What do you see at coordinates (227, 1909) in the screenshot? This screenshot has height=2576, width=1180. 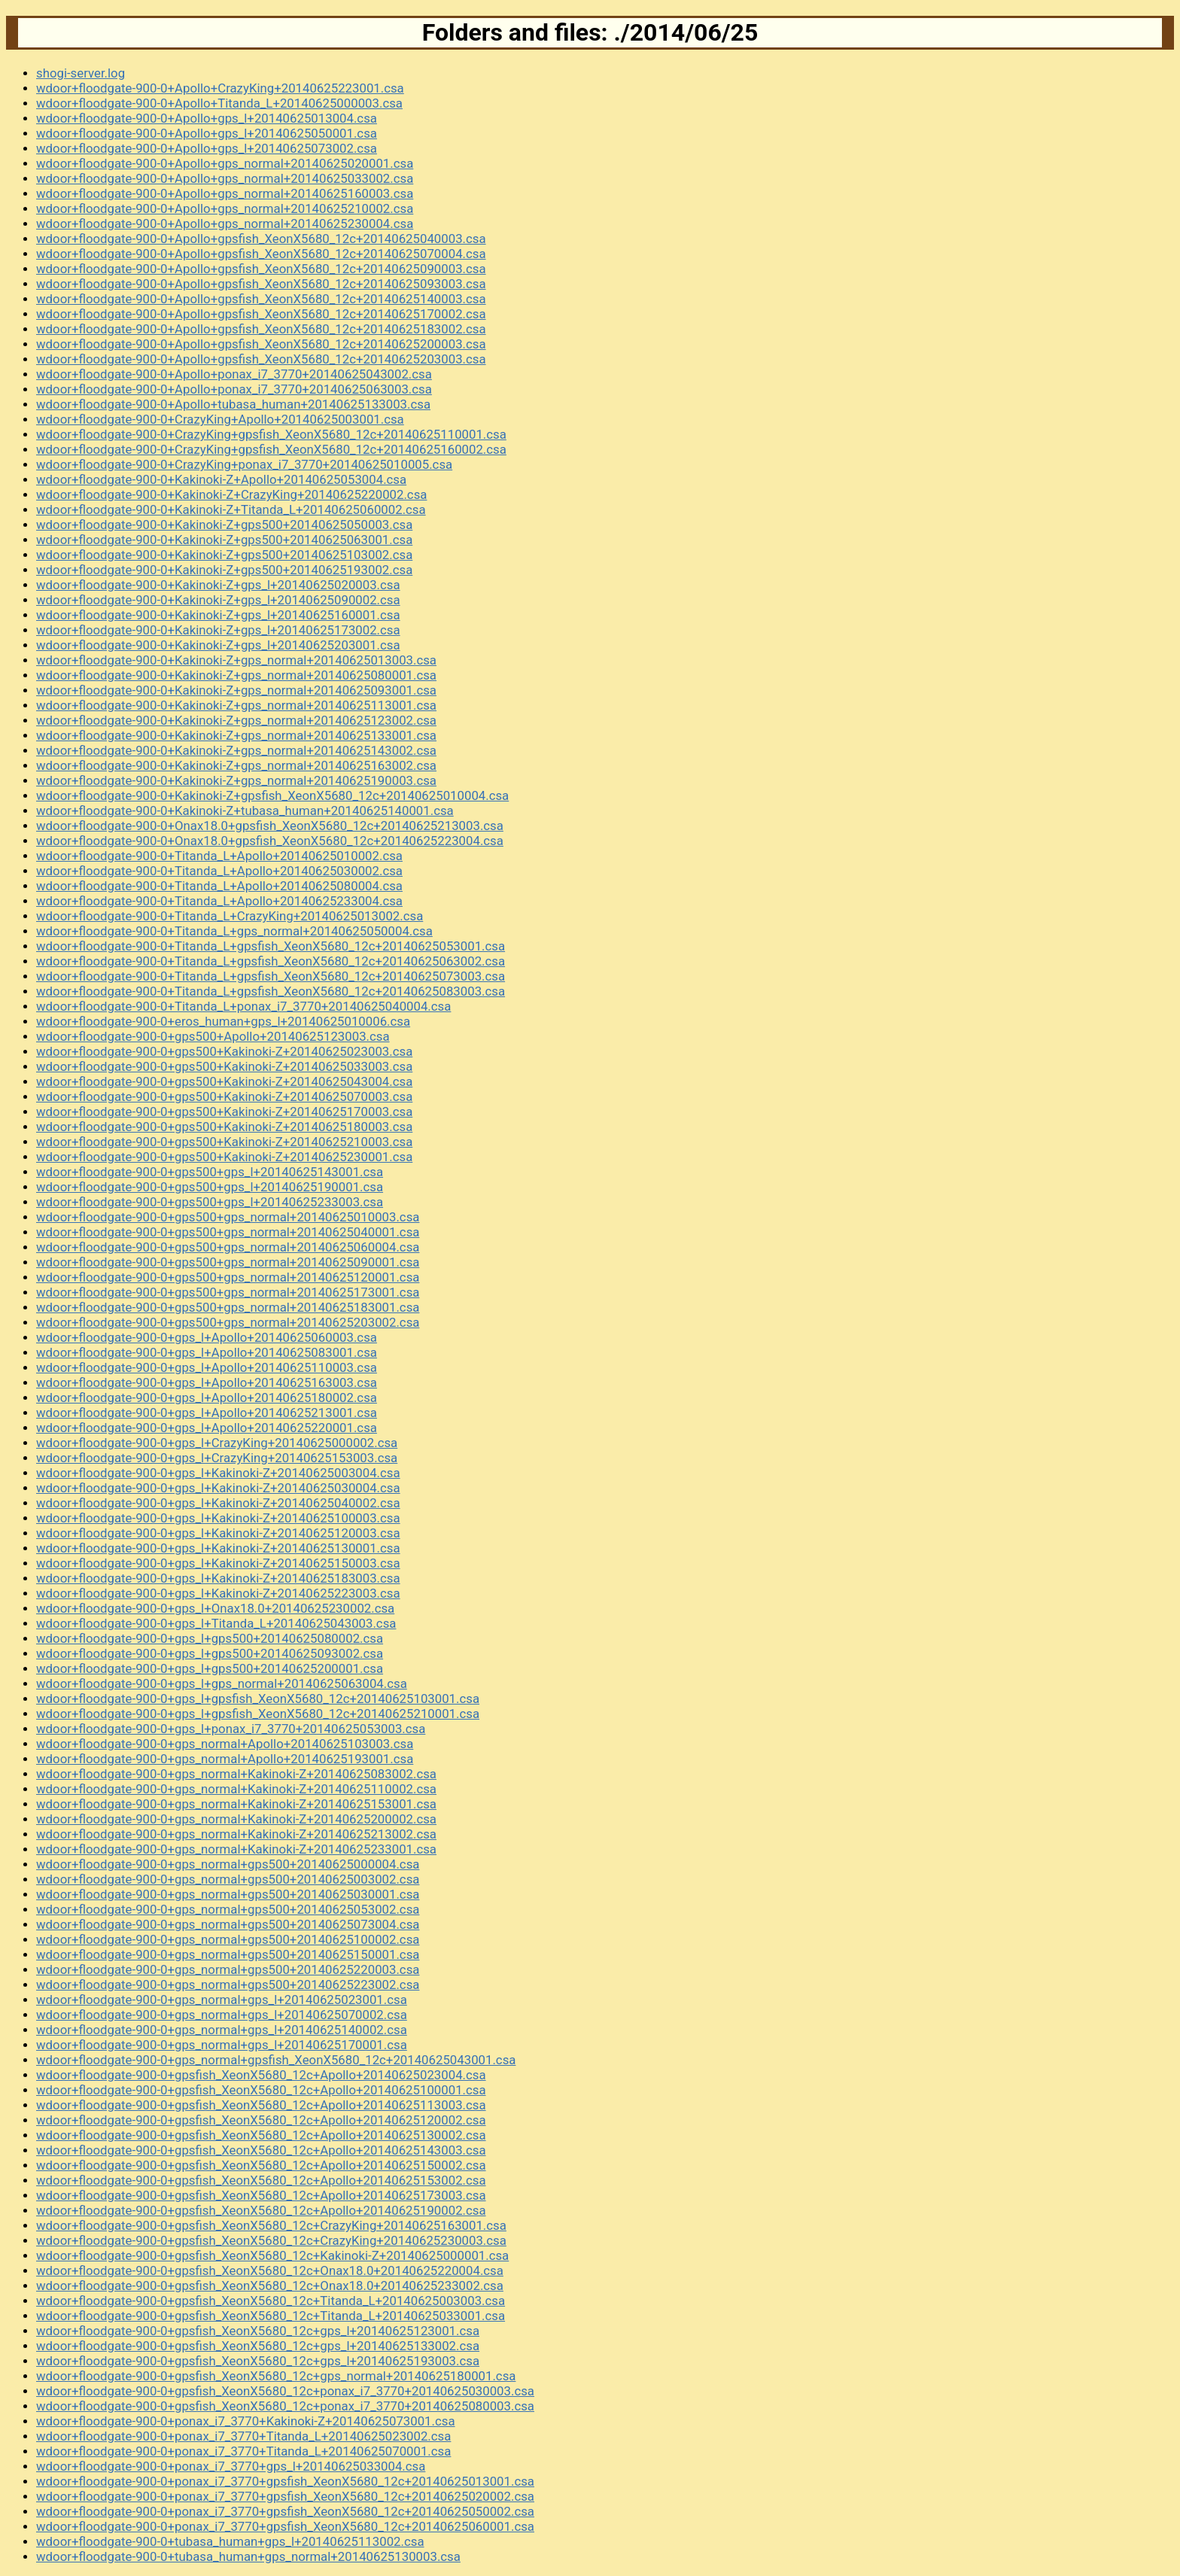 I see `wdoor+floodgate-900-0+gps_normal+gps500+20140625053002.csa` at bounding box center [227, 1909].